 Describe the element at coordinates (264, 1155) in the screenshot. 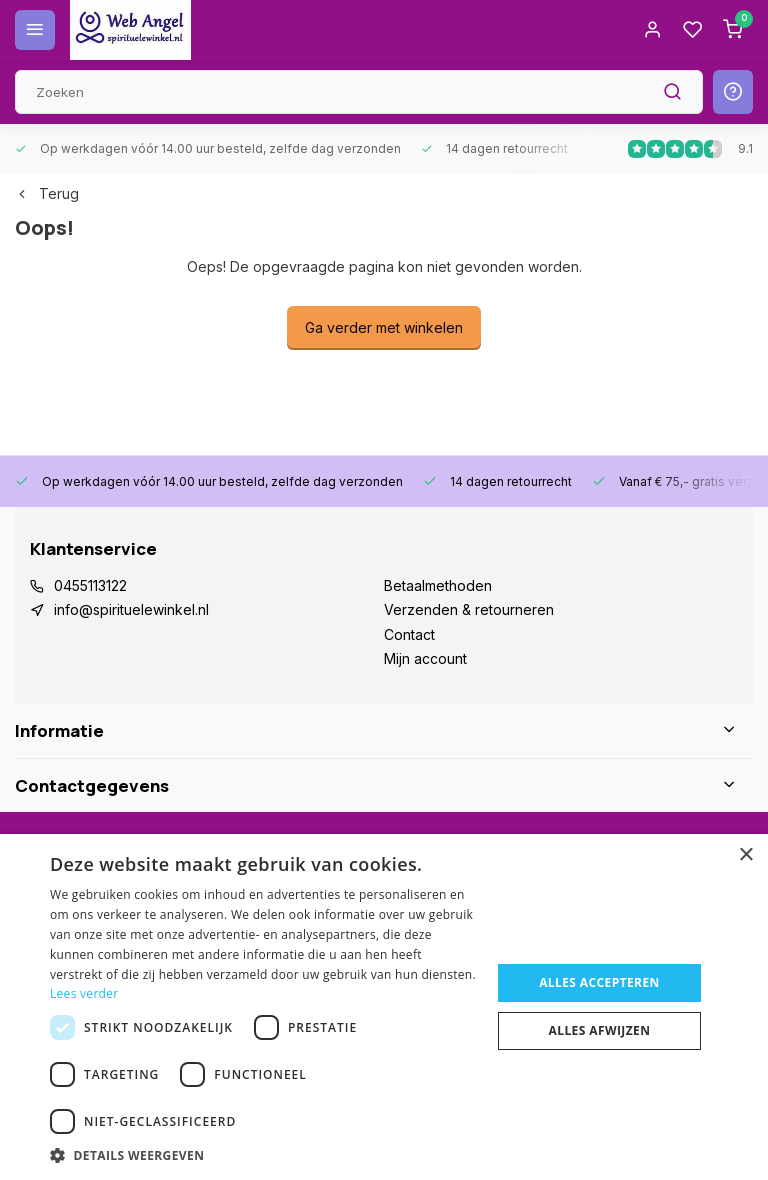

I see `[button]` at that location.